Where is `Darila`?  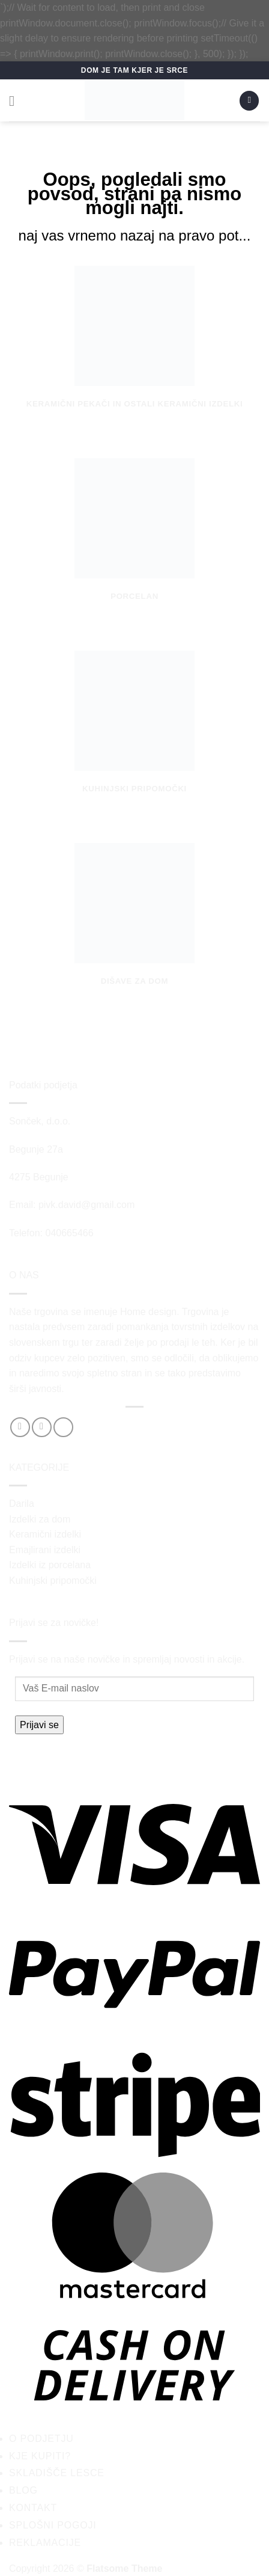
Darila is located at coordinates (21, 1503).